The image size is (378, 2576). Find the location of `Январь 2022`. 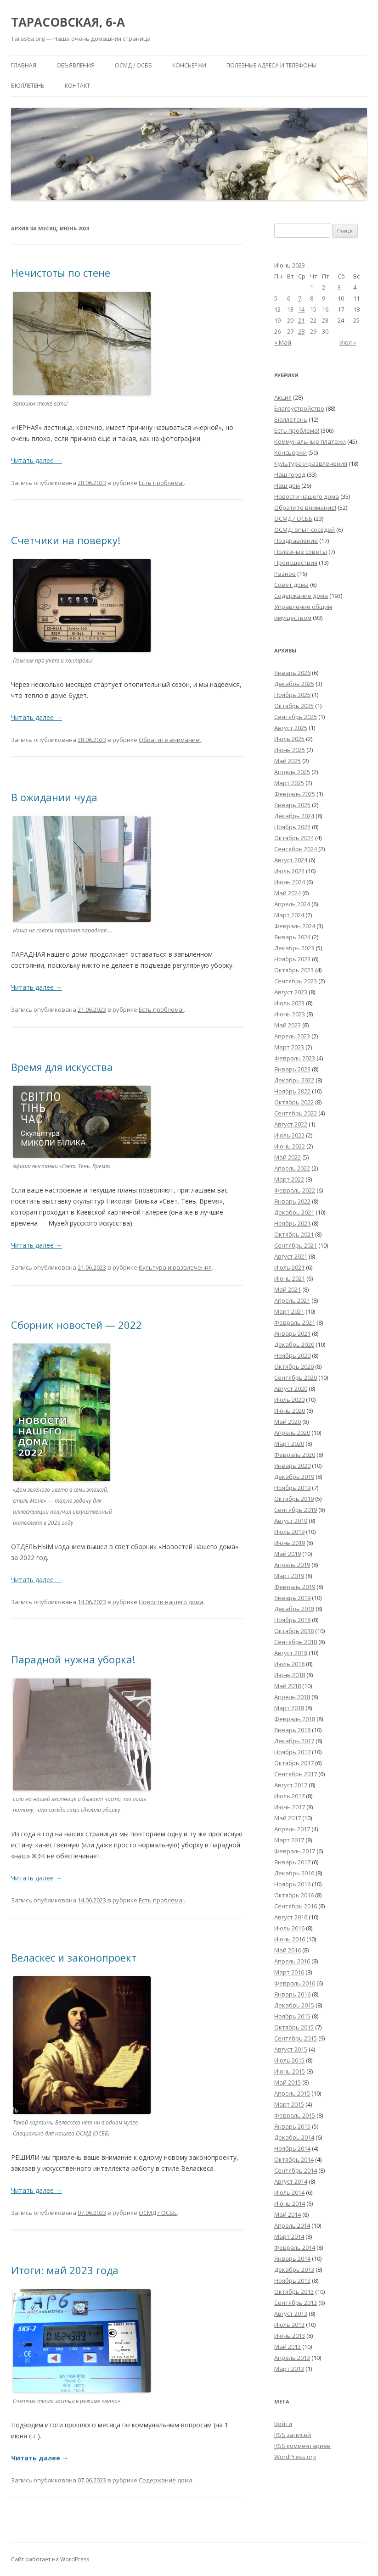

Январь 2022 is located at coordinates (292, 1201).